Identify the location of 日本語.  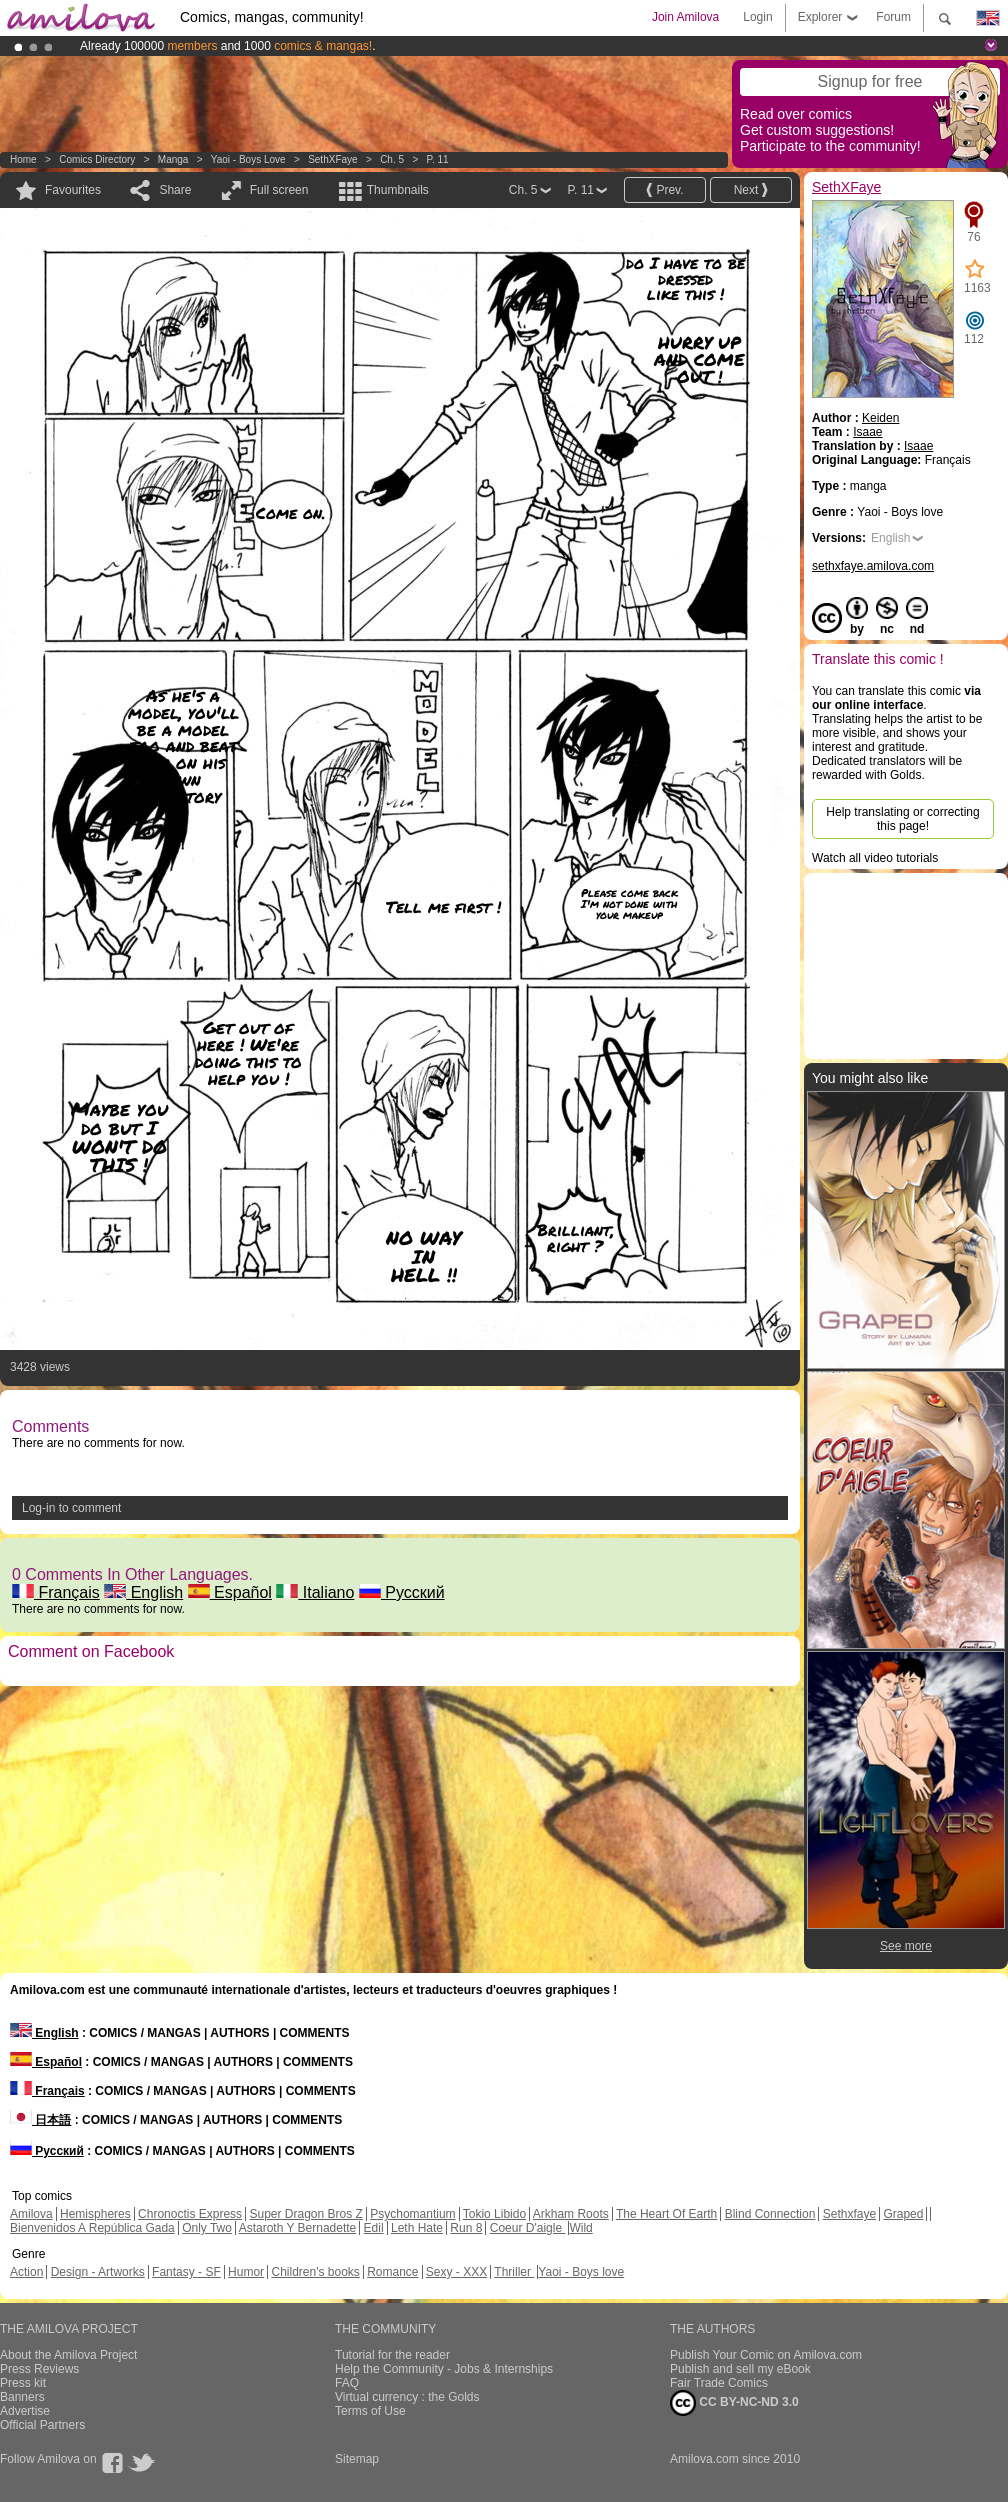
(40, 2120).